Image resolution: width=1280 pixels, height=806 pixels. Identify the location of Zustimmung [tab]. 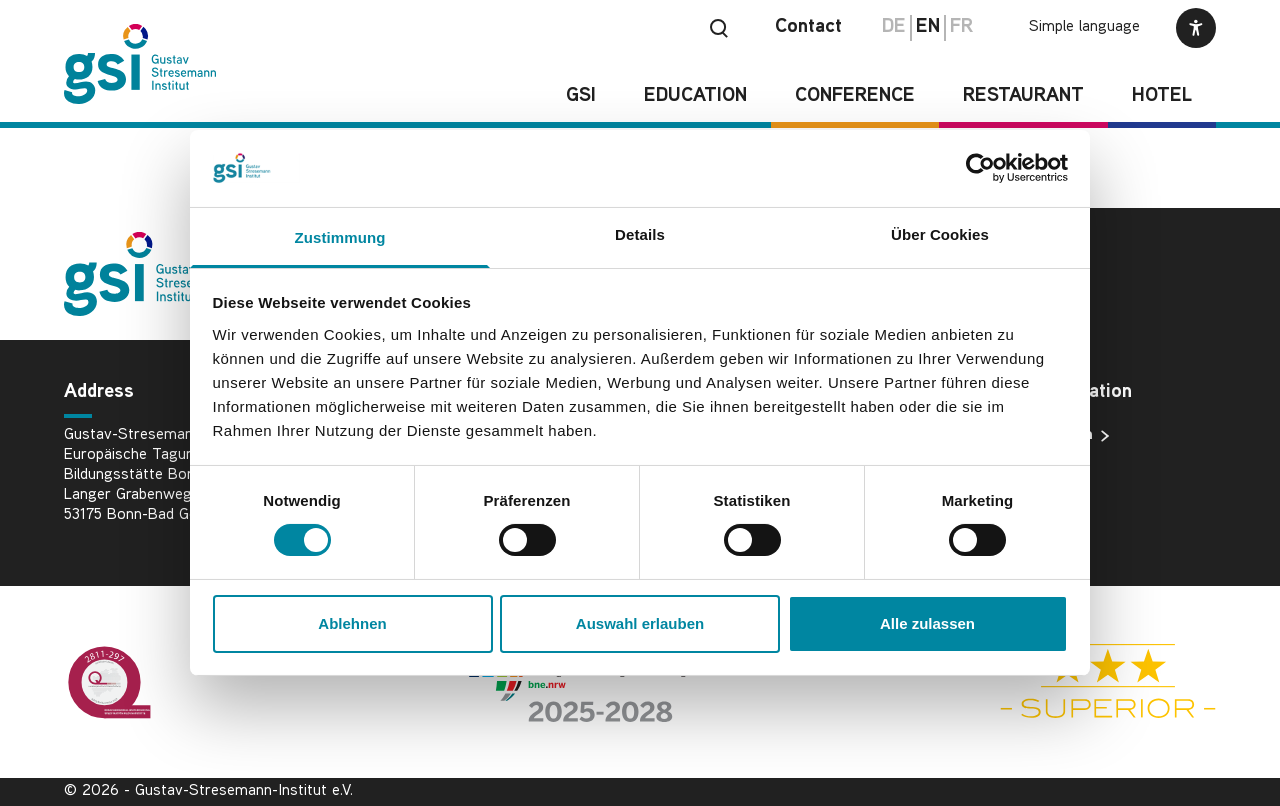
(340, 237).